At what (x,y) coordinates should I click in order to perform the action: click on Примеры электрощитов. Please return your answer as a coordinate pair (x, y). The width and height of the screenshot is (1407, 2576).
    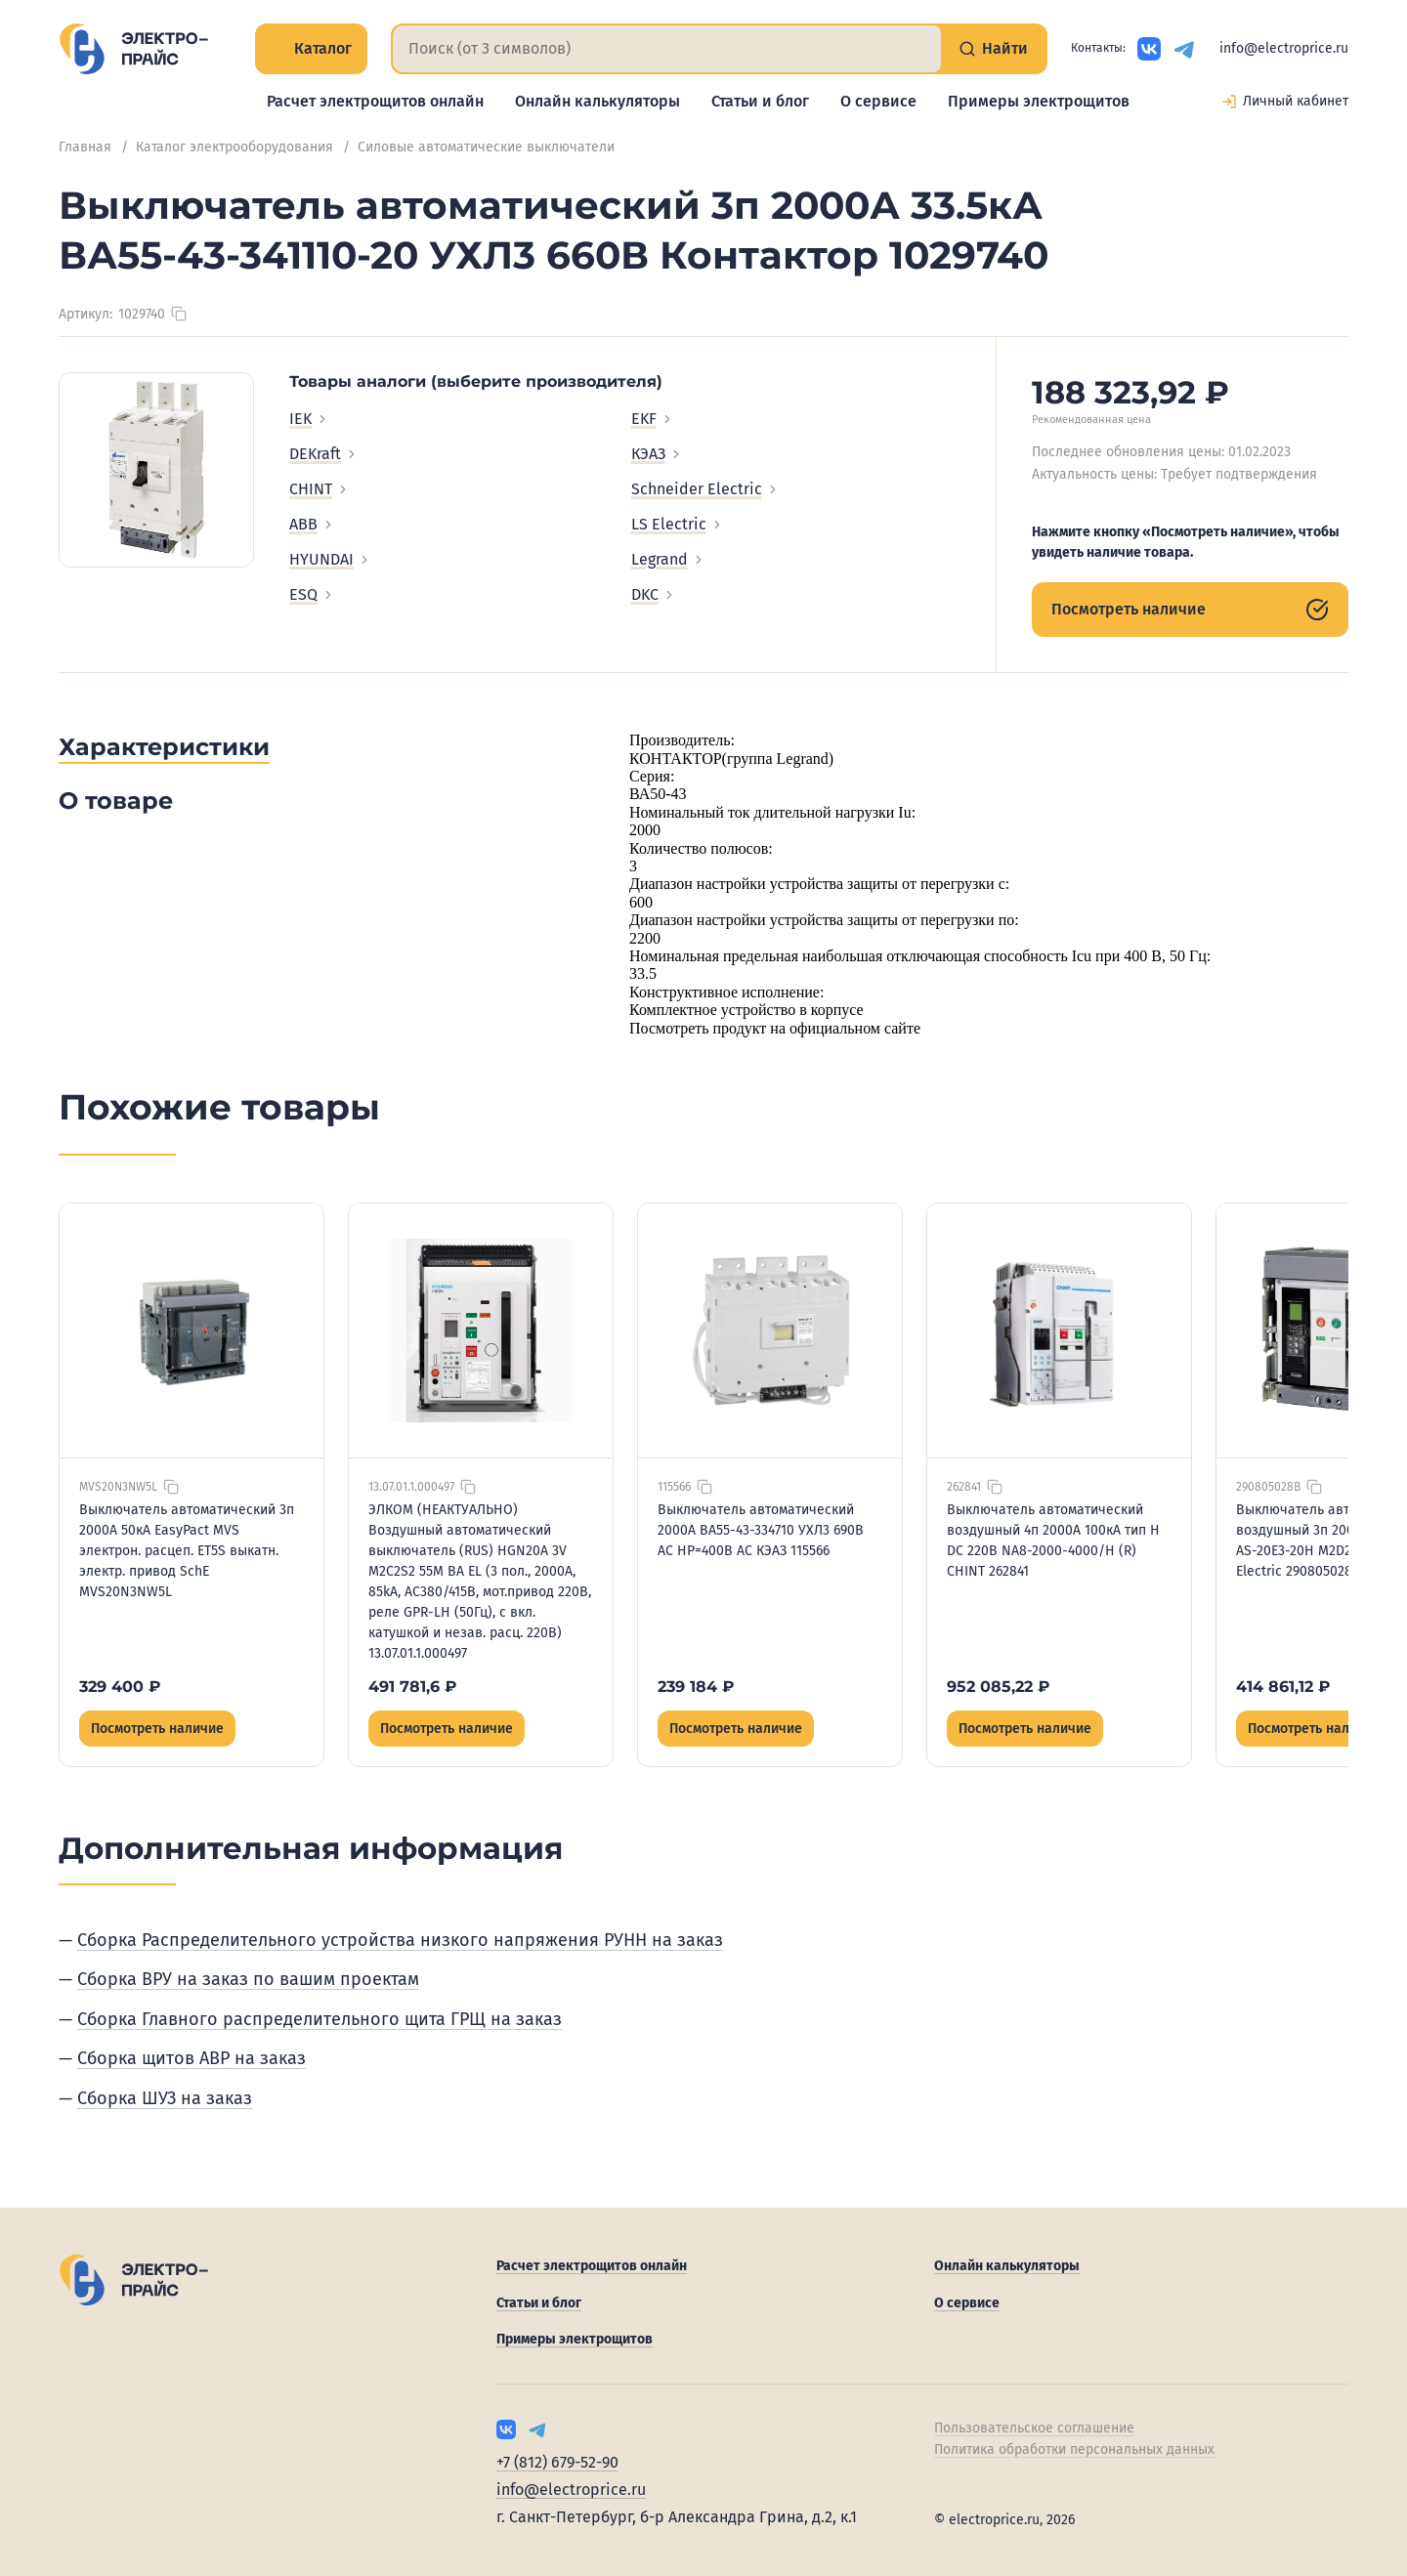
    Looking at the image, I should click on (1039, 101).